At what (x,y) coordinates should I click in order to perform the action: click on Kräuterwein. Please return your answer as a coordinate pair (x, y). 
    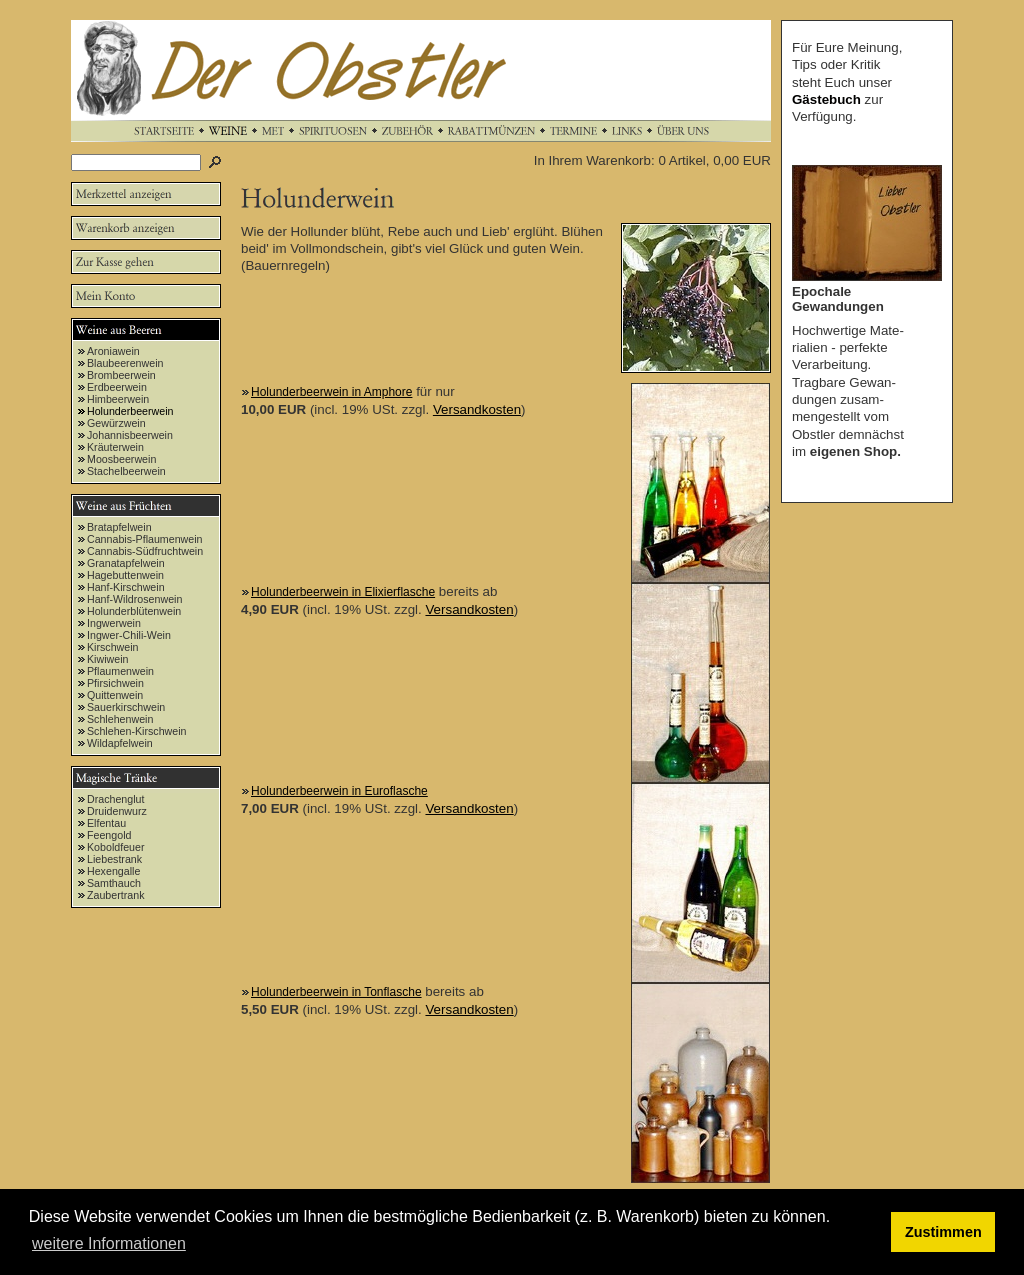
    Looking at the image, I should click on (115, 447).